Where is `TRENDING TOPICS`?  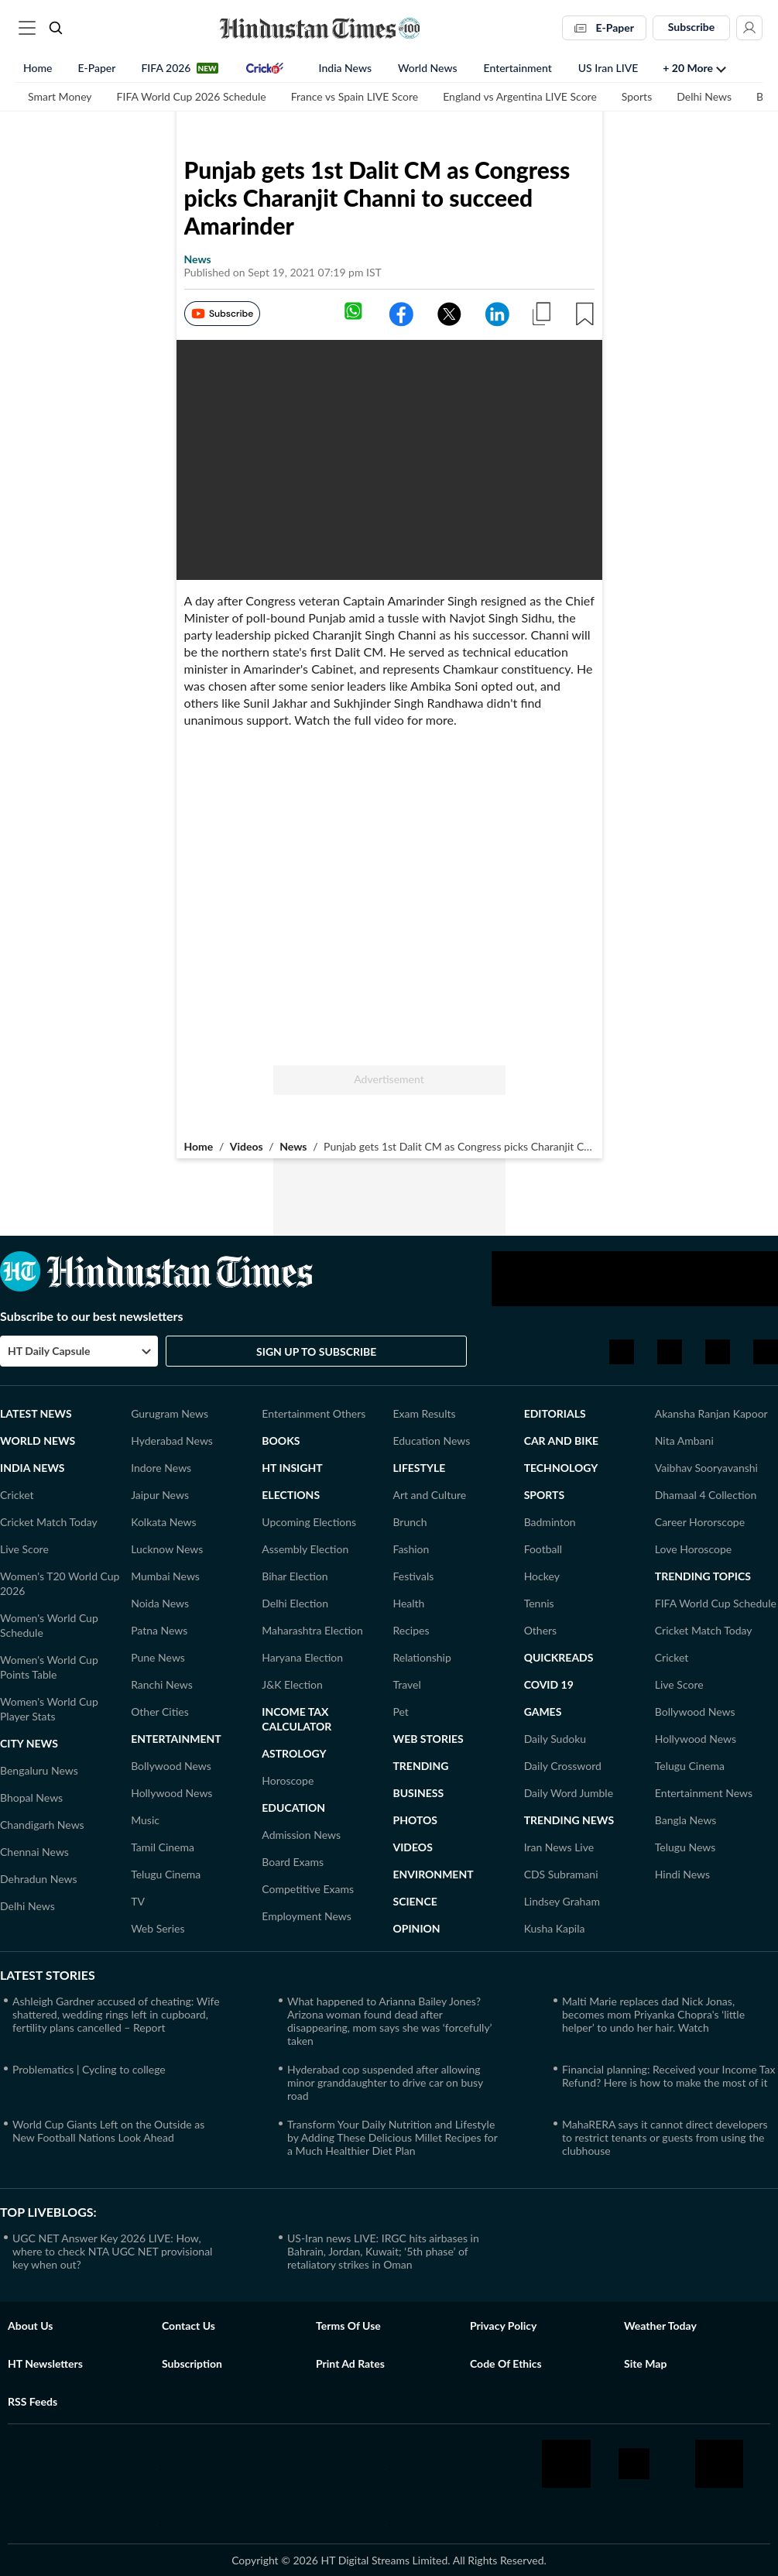
TRENDING TOPICS is located at coordinates (703, 1576).